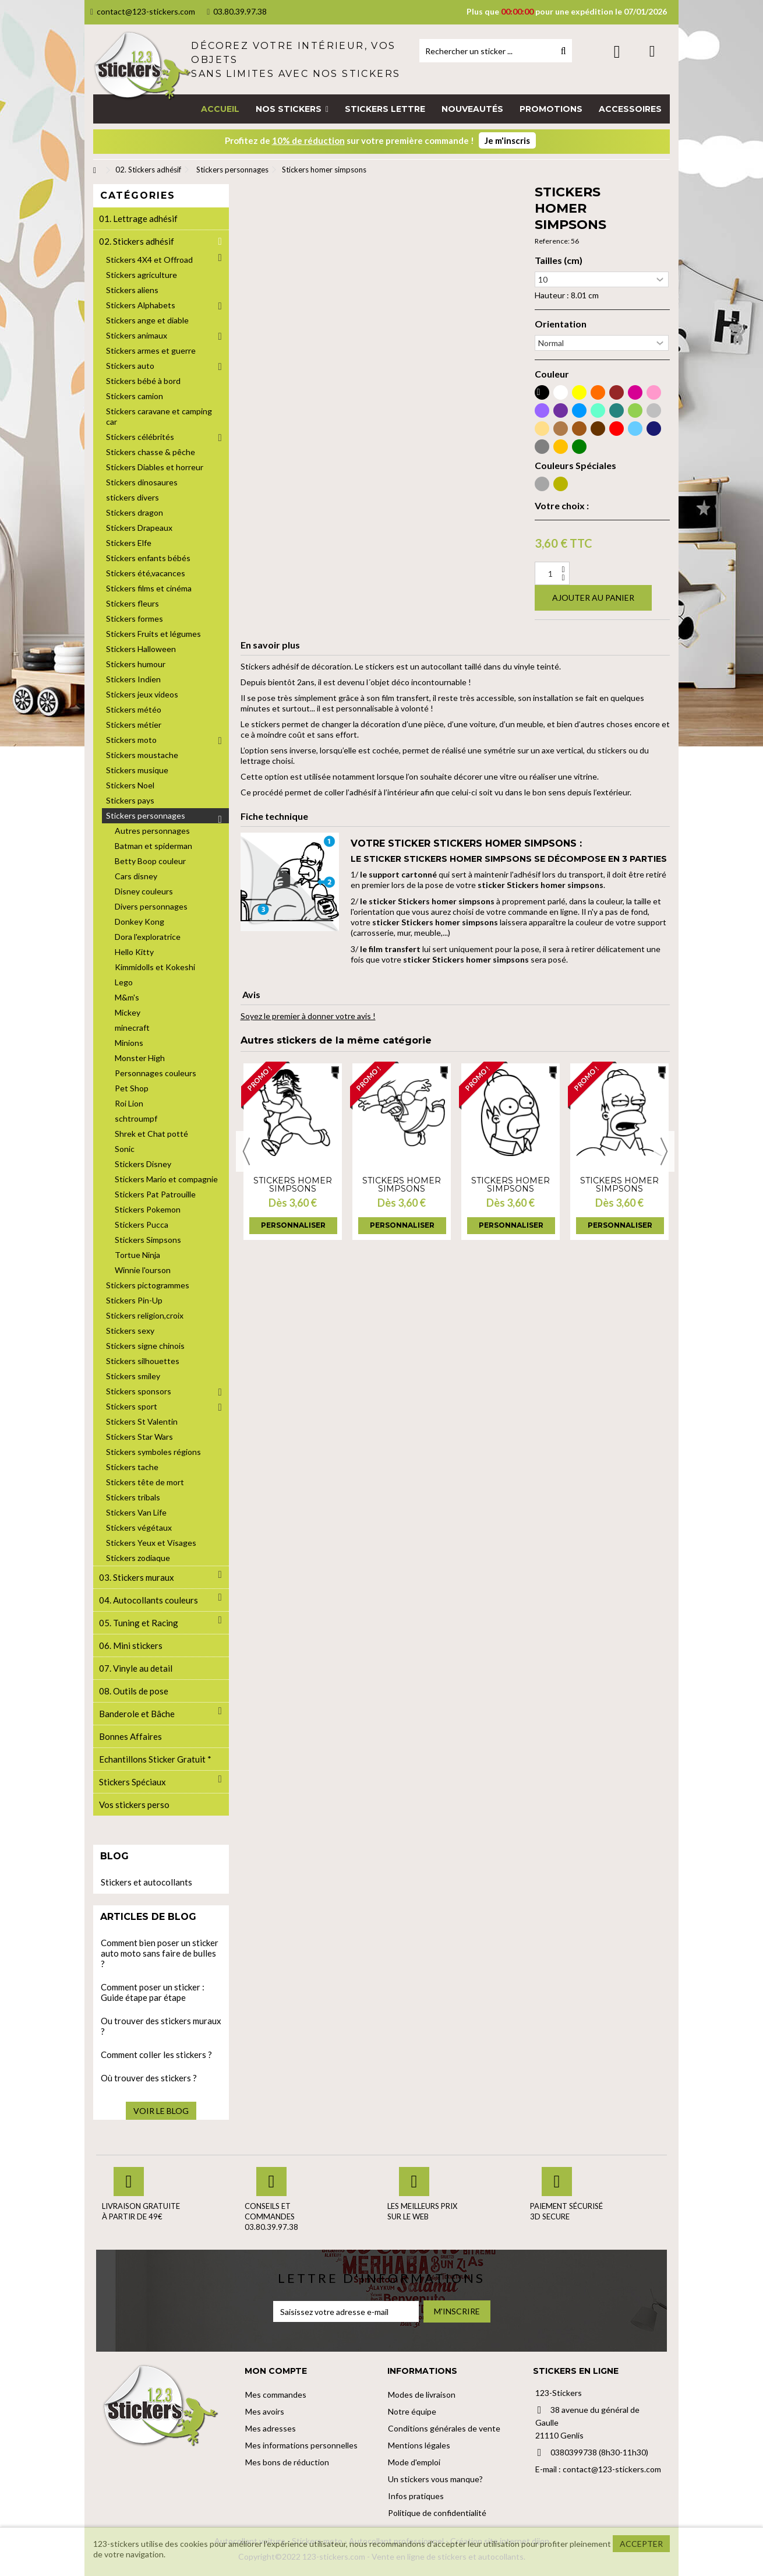 Image resolution: width=763 pixels, height=2576 pixels. What do you see at coordinates (155, 1073) in the screenshot?
I see `Personnages couleurs` at bounding box center [155, 1073].